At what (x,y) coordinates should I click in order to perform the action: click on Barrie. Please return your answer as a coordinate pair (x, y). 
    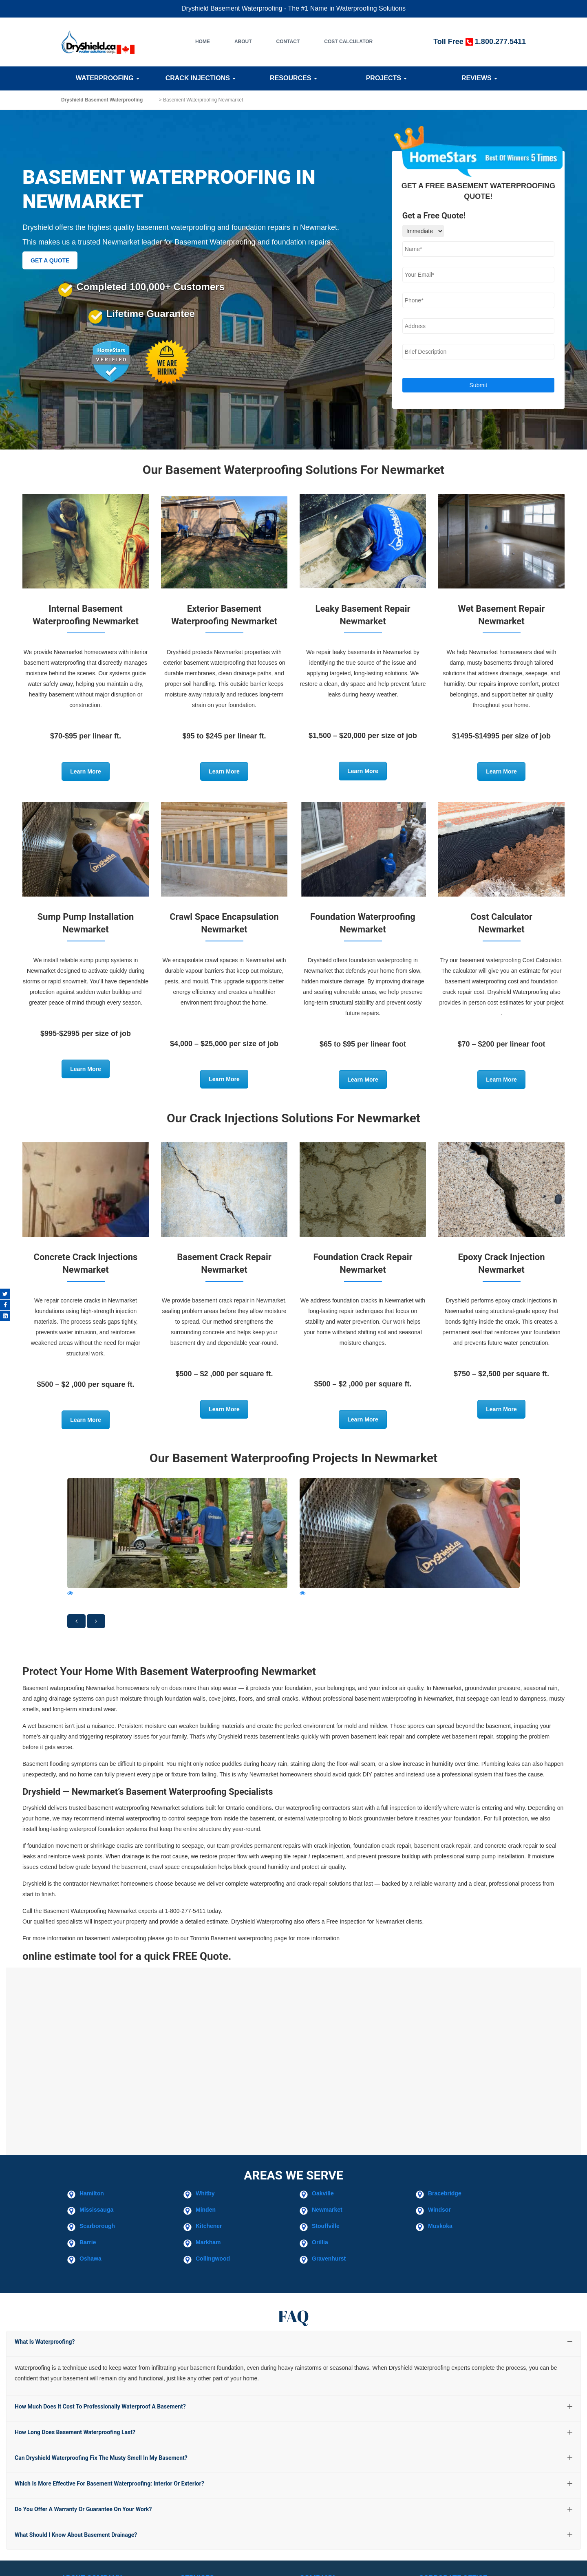
    Looking at the image, I should click on (87, 2242).